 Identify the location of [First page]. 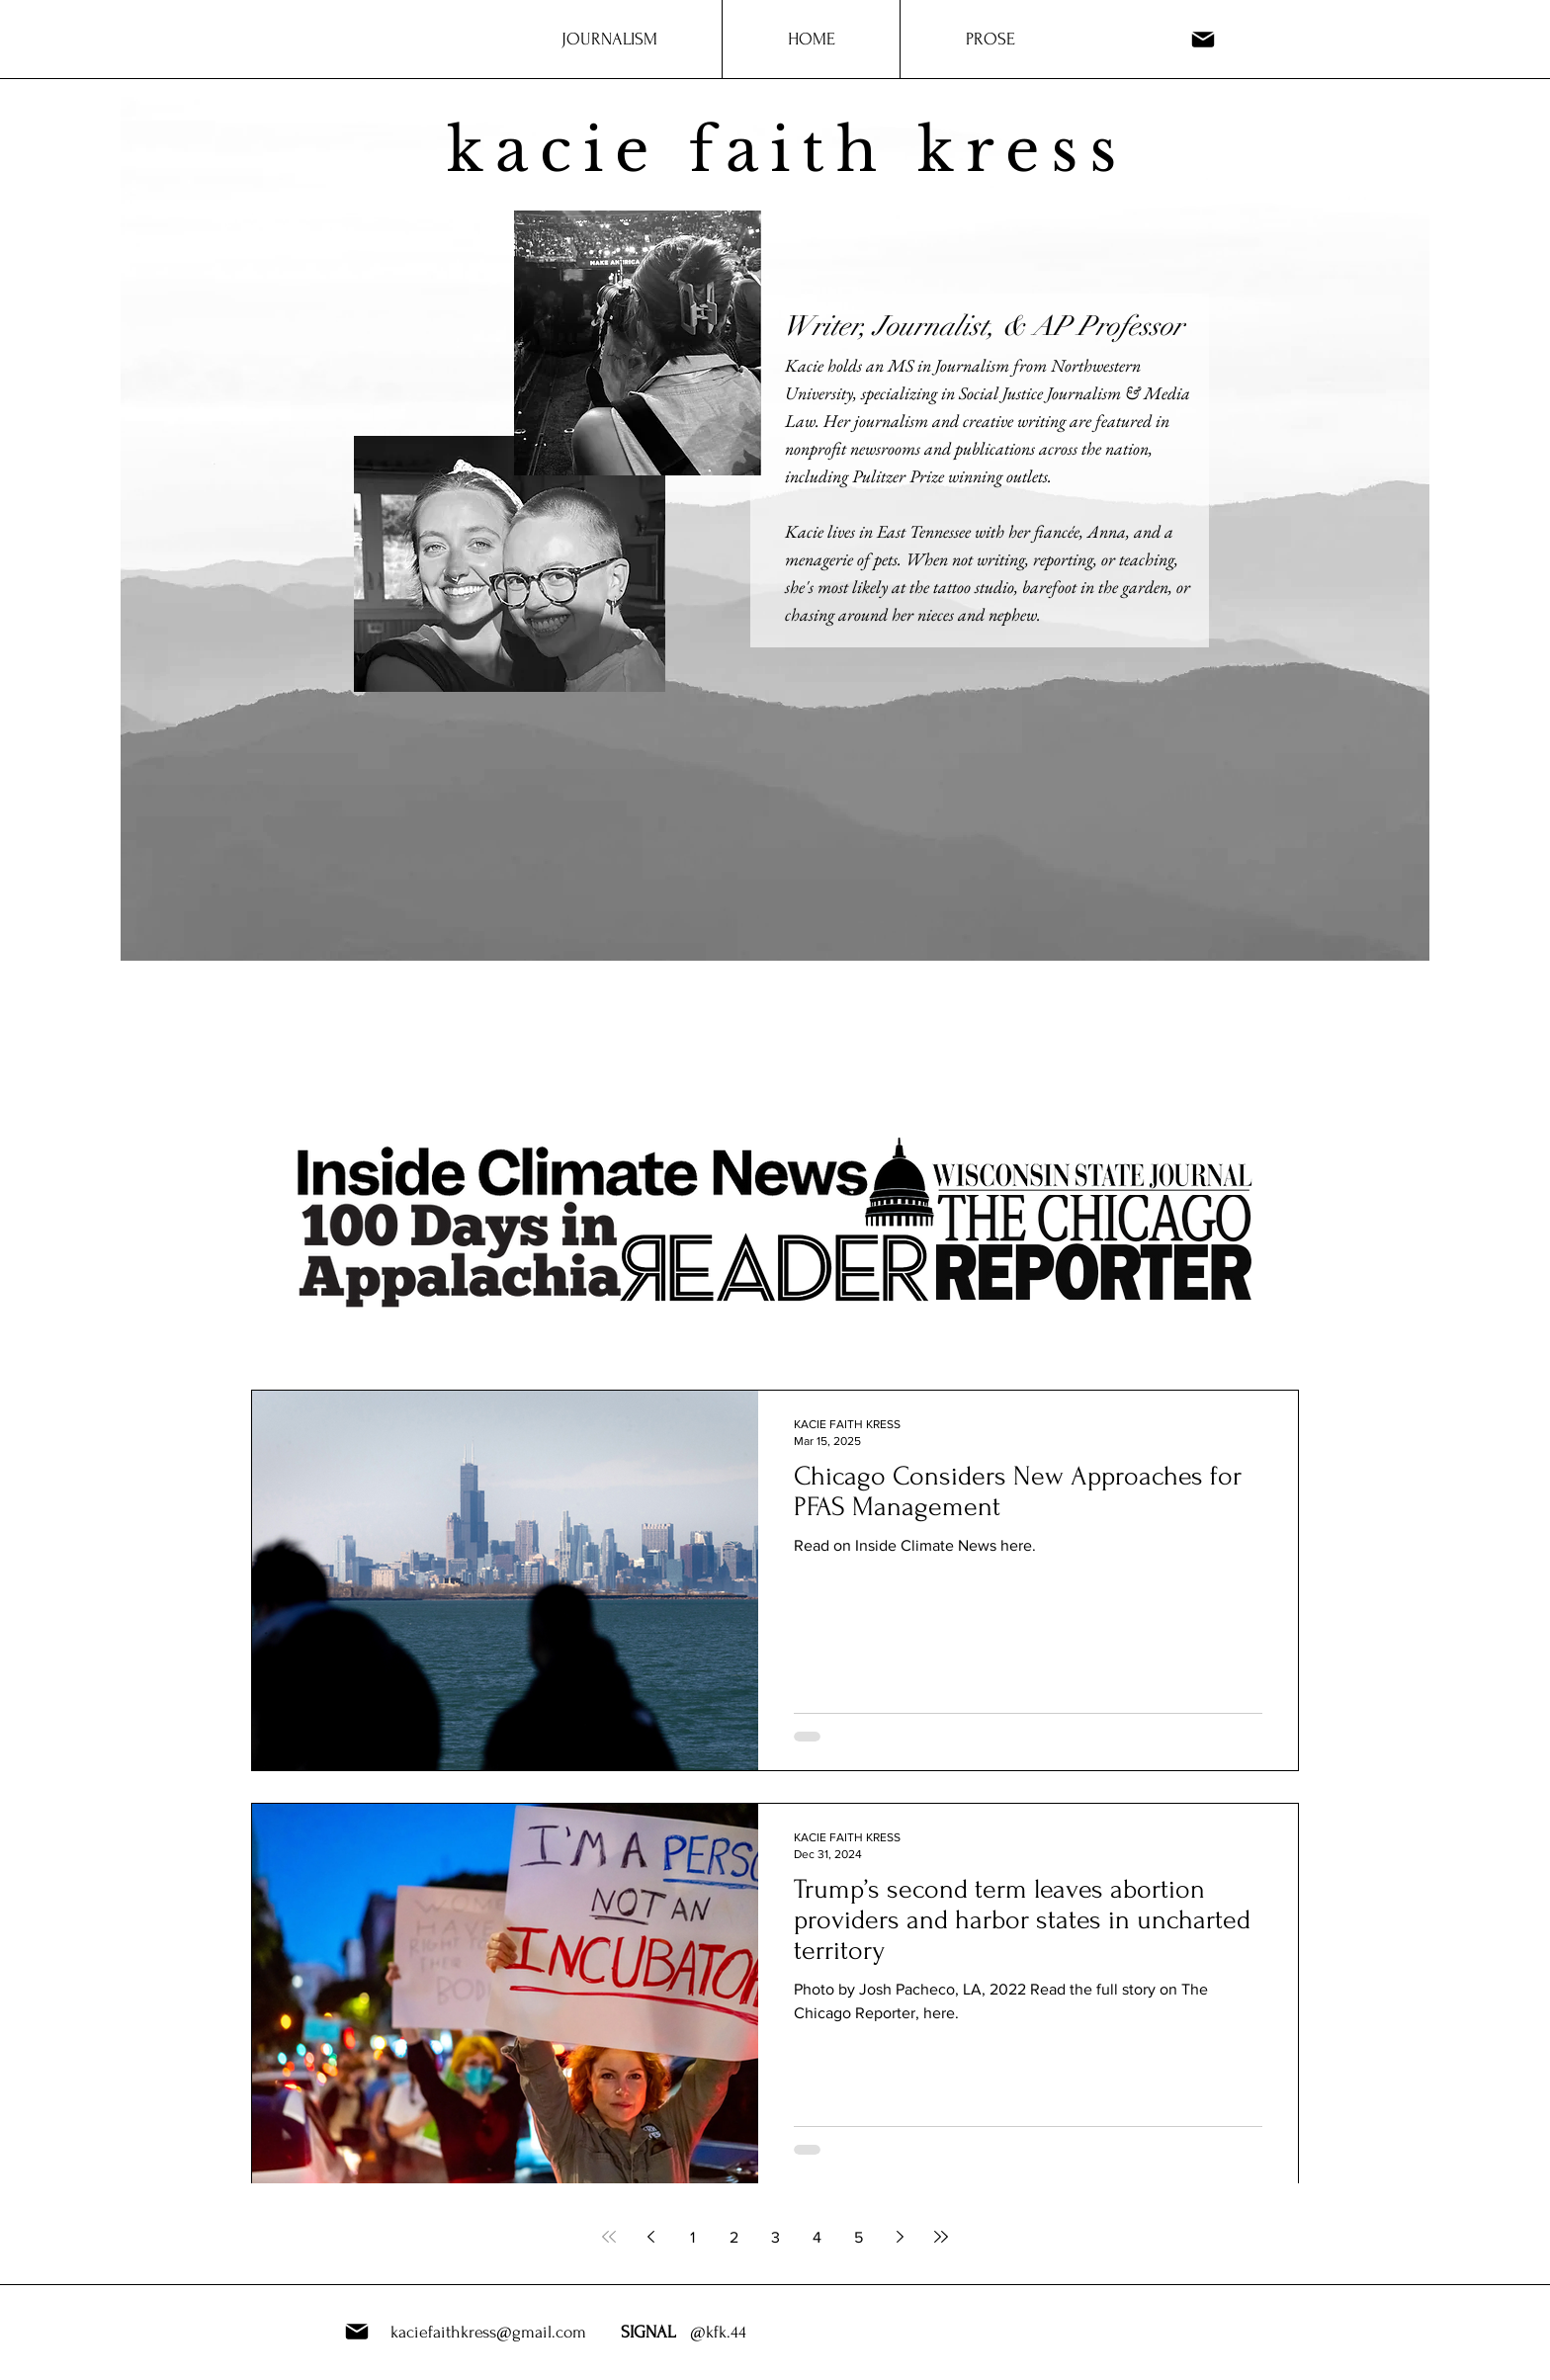
(609, 2236).